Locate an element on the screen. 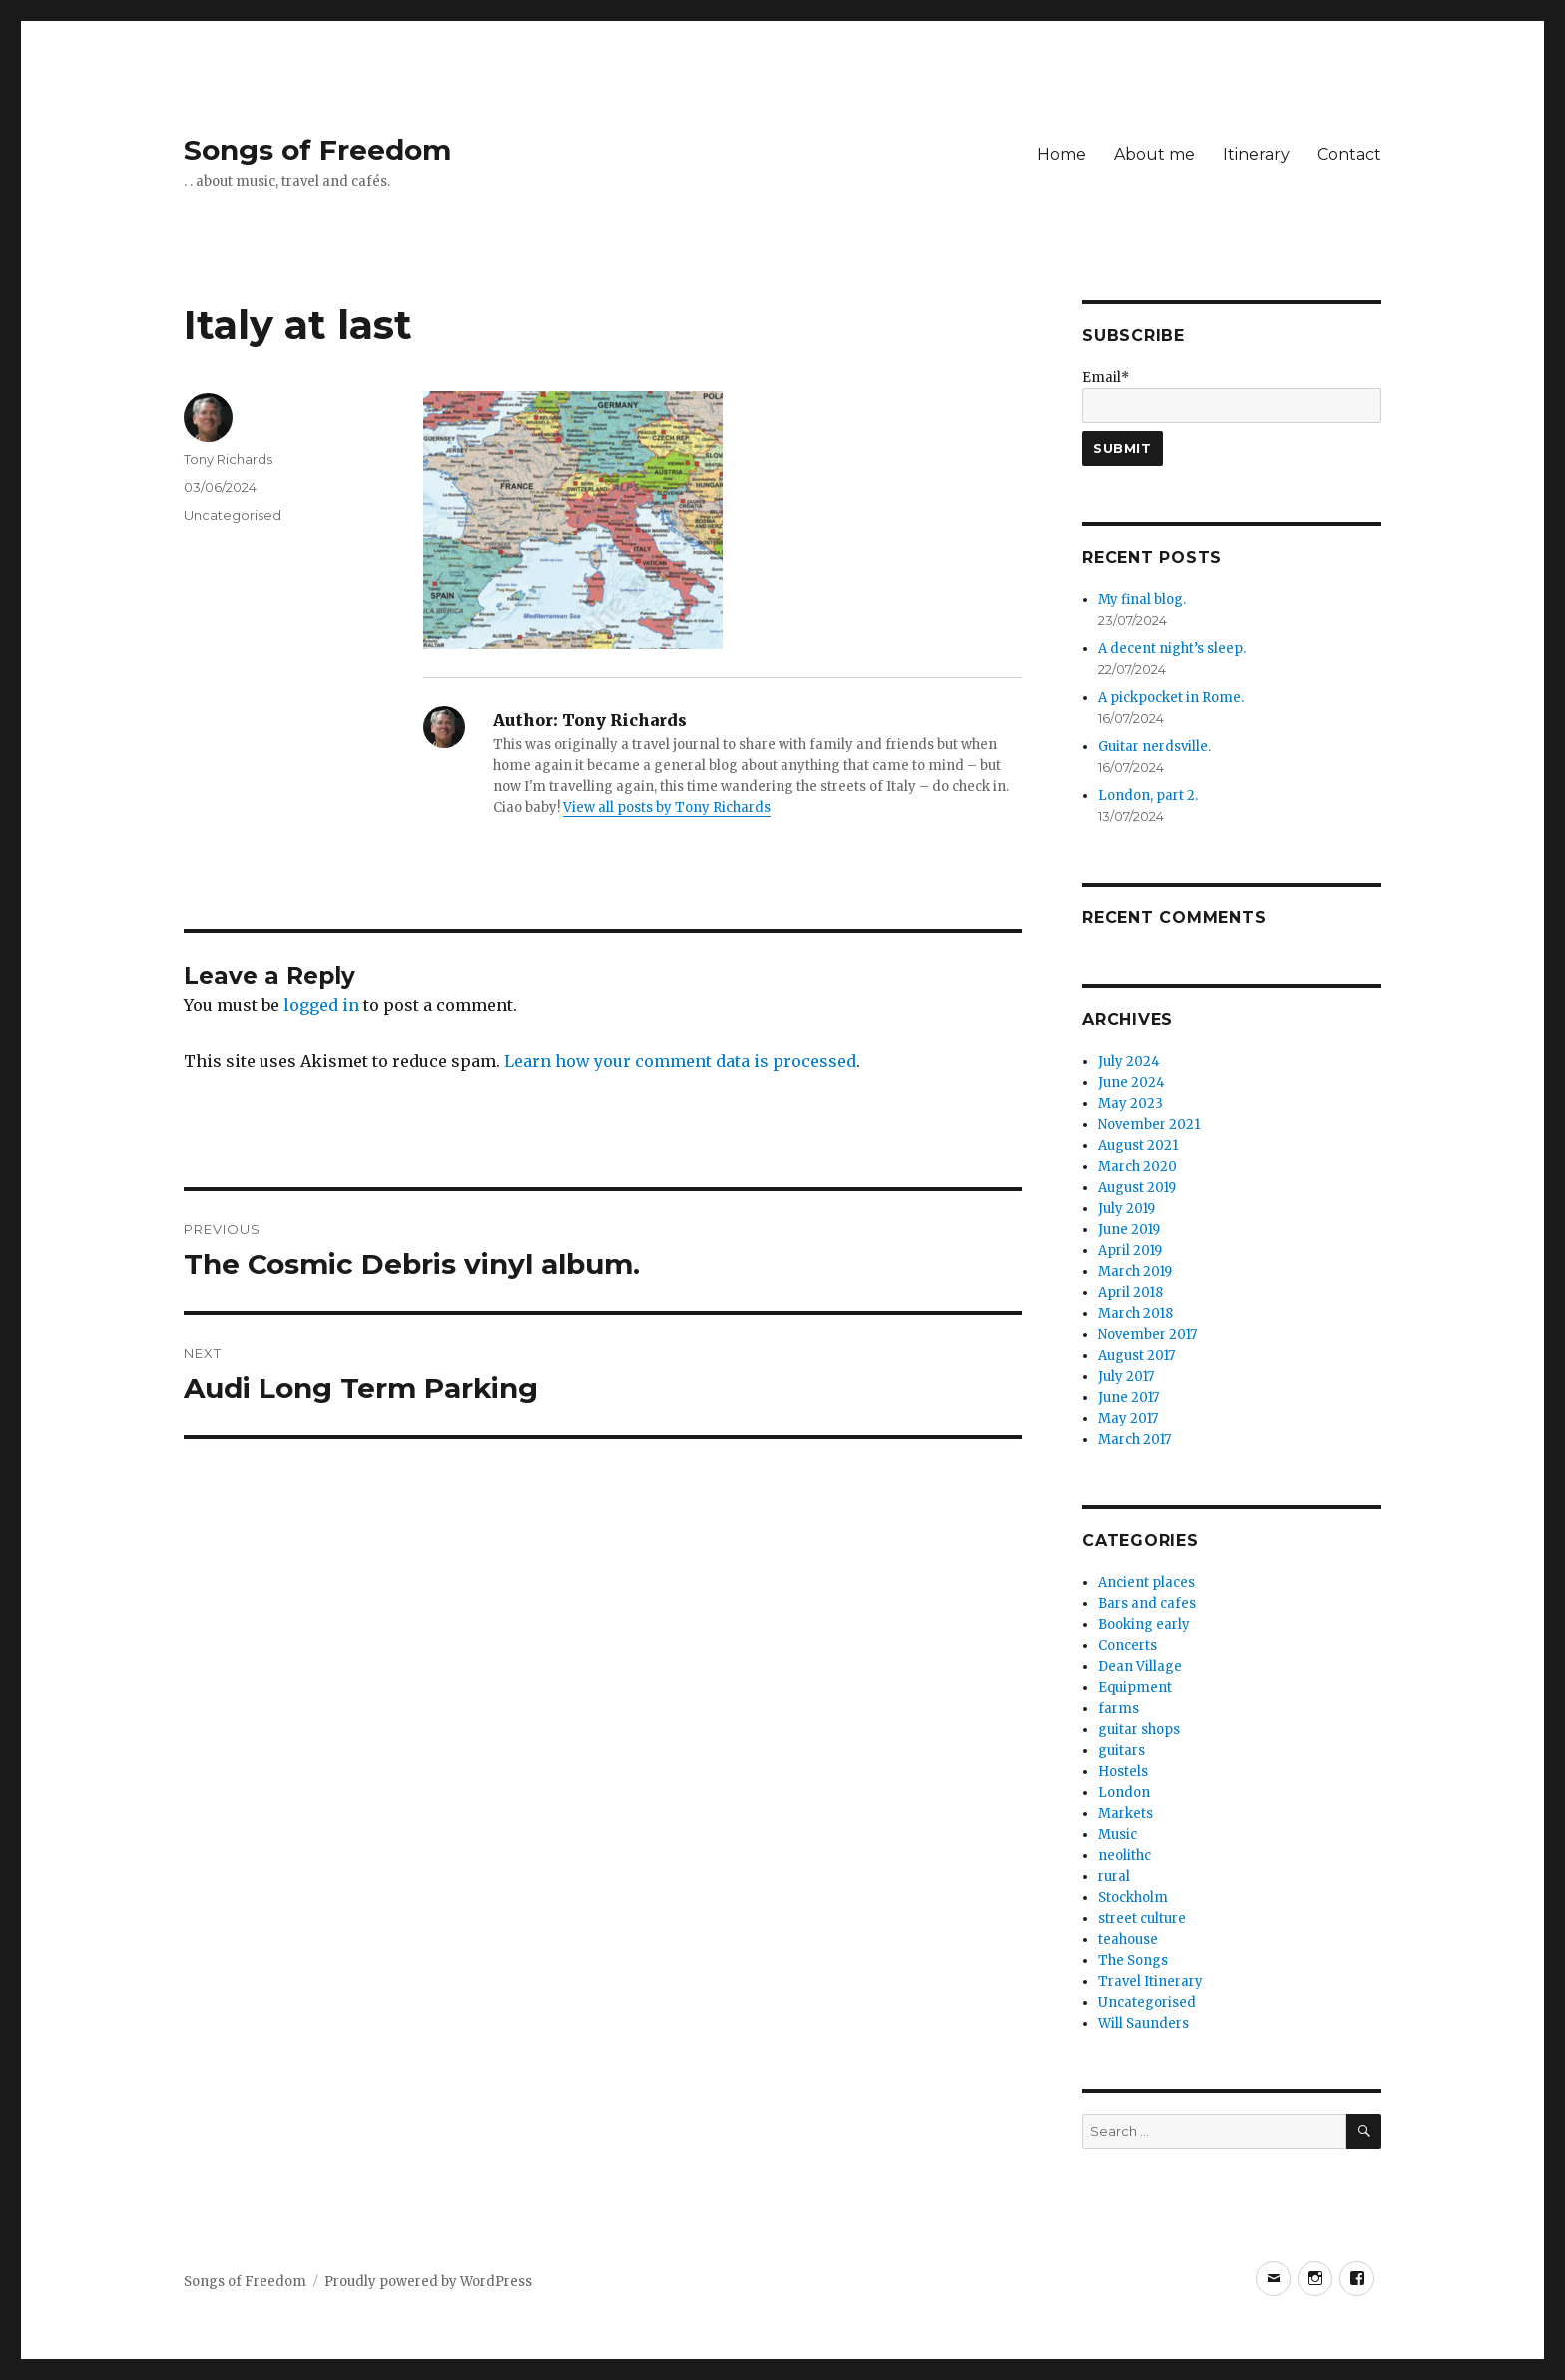 Image resolution: width=1565 pixels, height=2380 pixels. Stockholm is located at coordinates (1133, 1897).